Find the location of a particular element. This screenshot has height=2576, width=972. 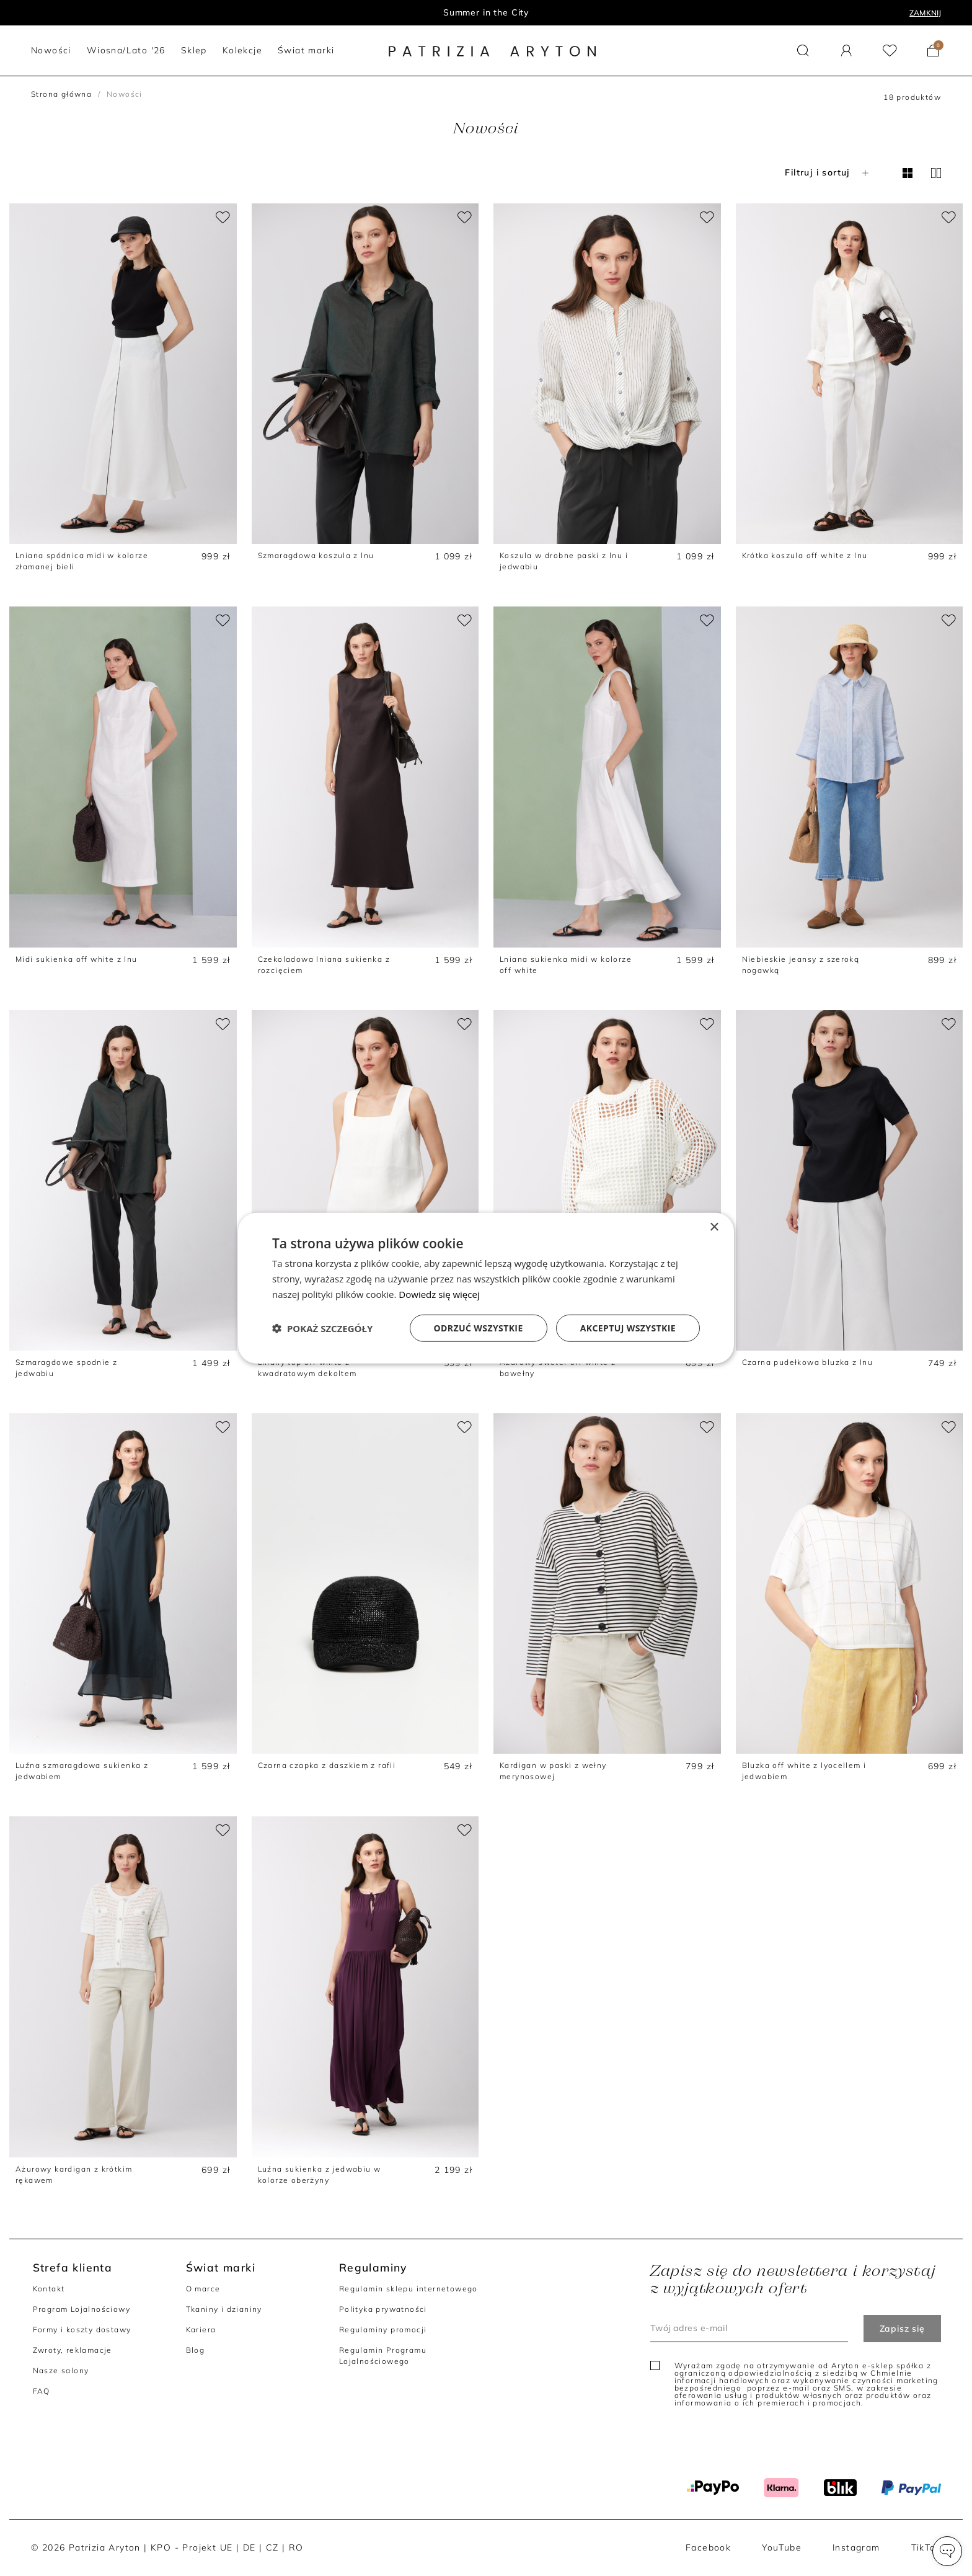

Dowiedz się więcej [Dowiedz się więcej, opens a new window] is located at coordinates (439, 1294).